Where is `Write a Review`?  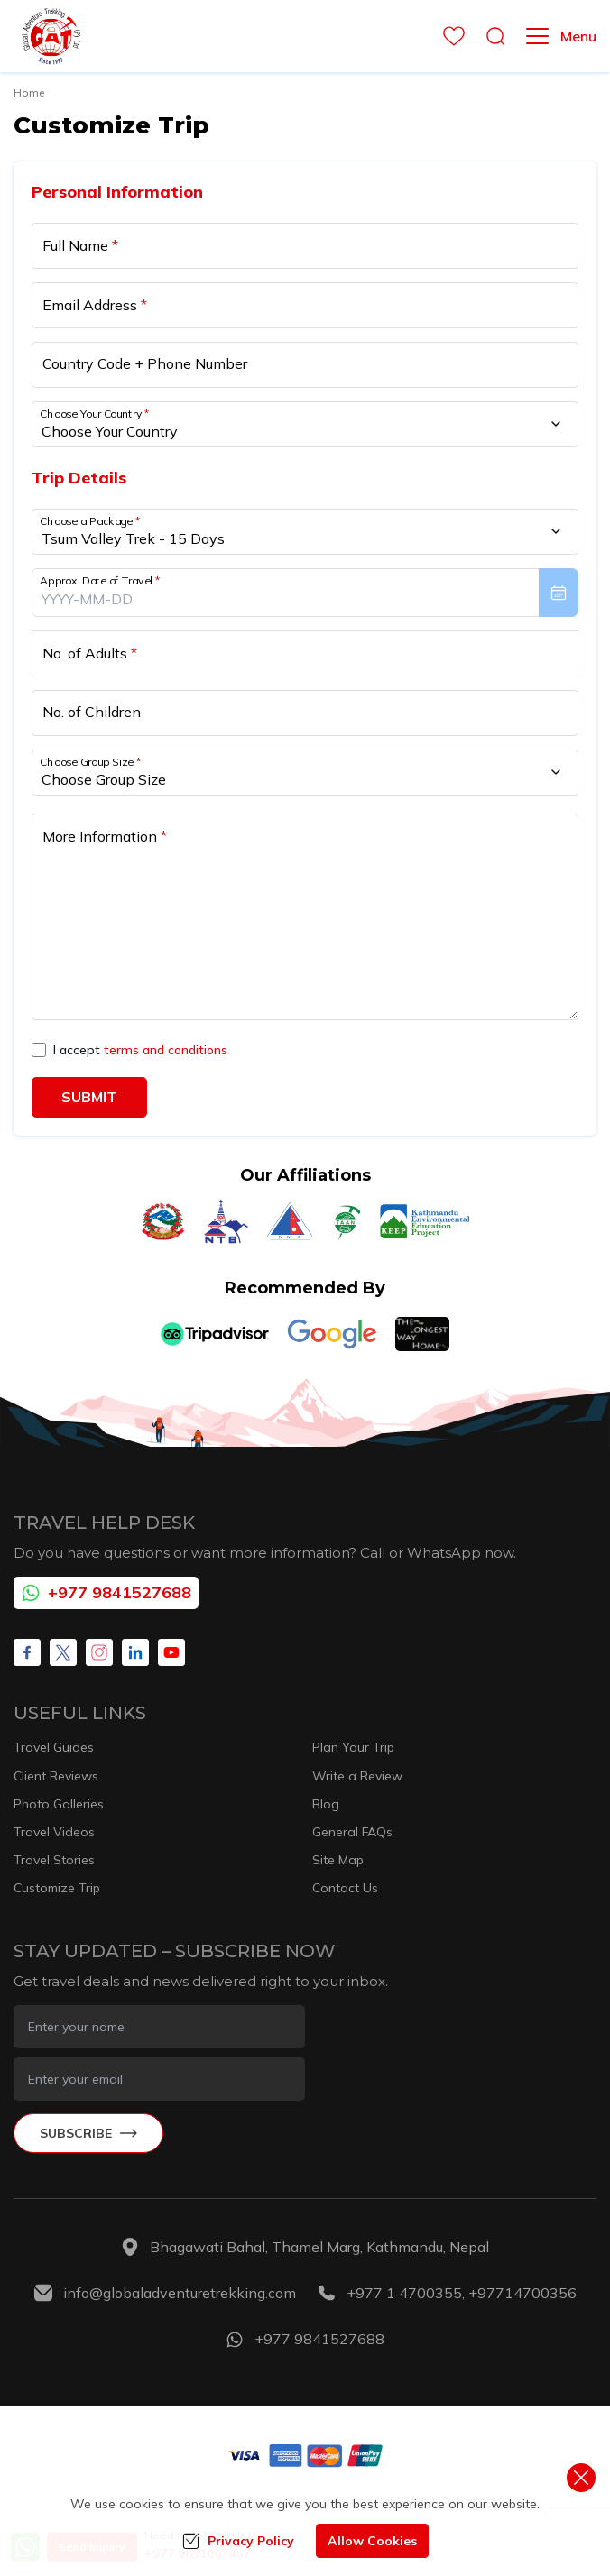 Write a Review is located at coordinates (357, 1776).